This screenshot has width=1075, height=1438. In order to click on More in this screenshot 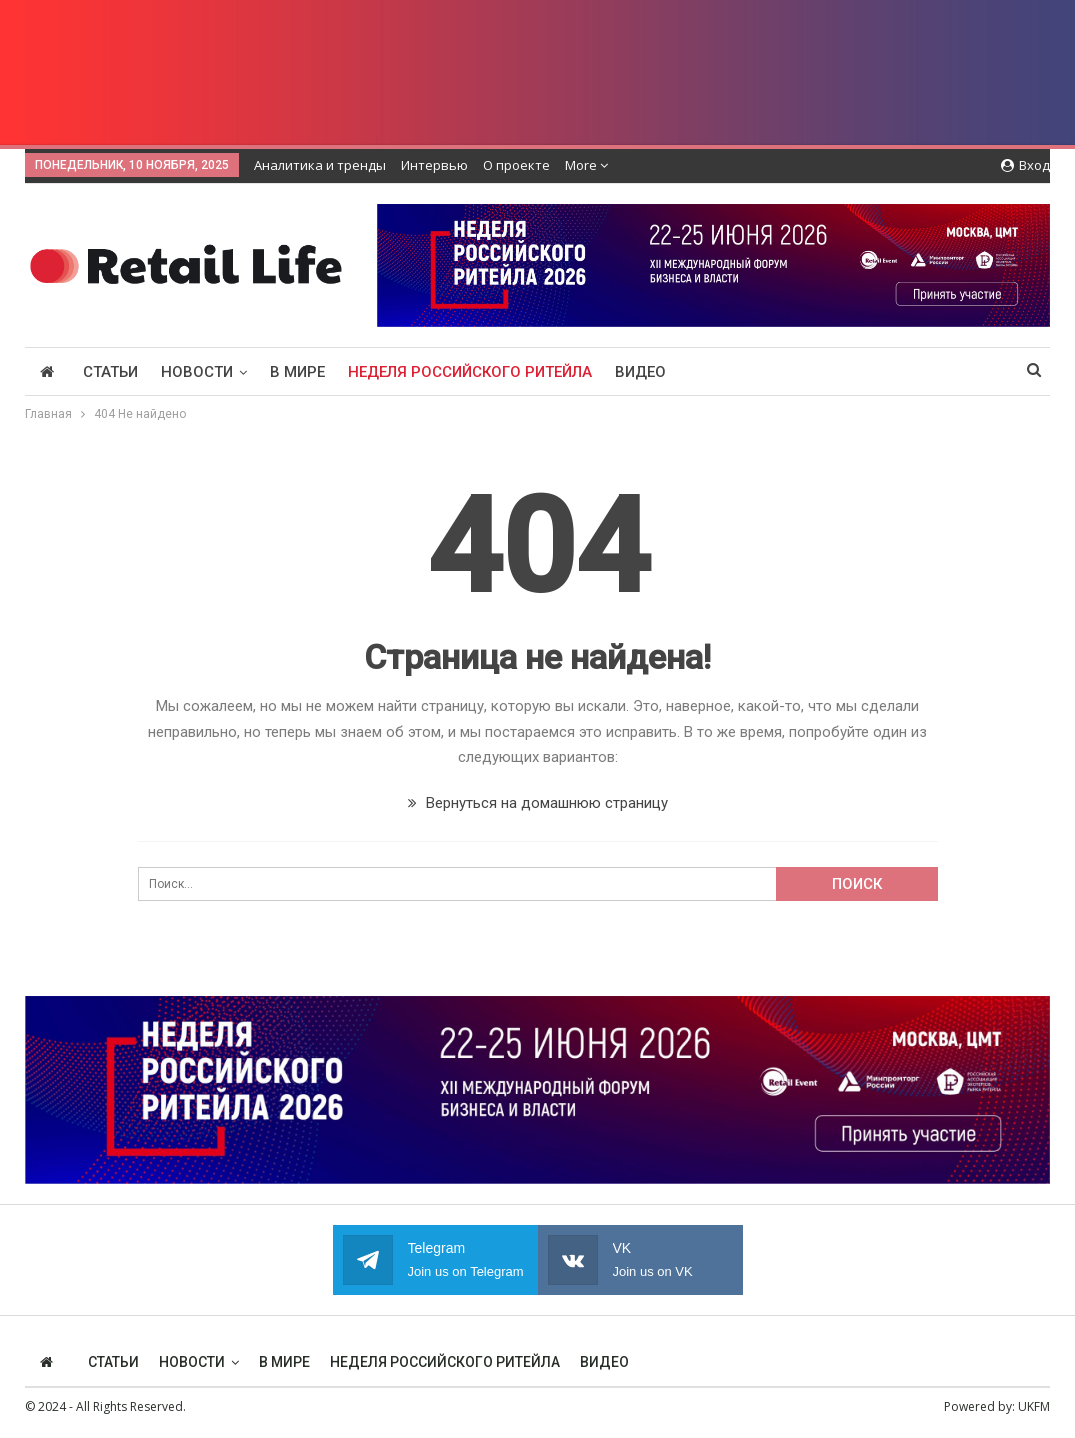, I will do `click(586, 165)`.